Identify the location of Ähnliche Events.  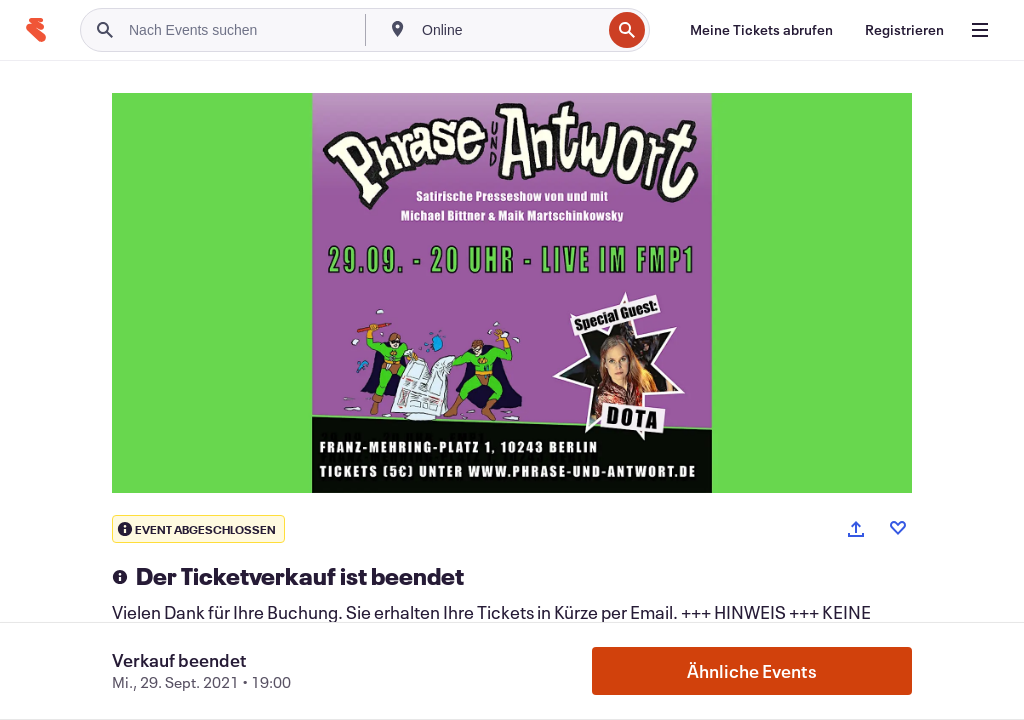
(752, 671).